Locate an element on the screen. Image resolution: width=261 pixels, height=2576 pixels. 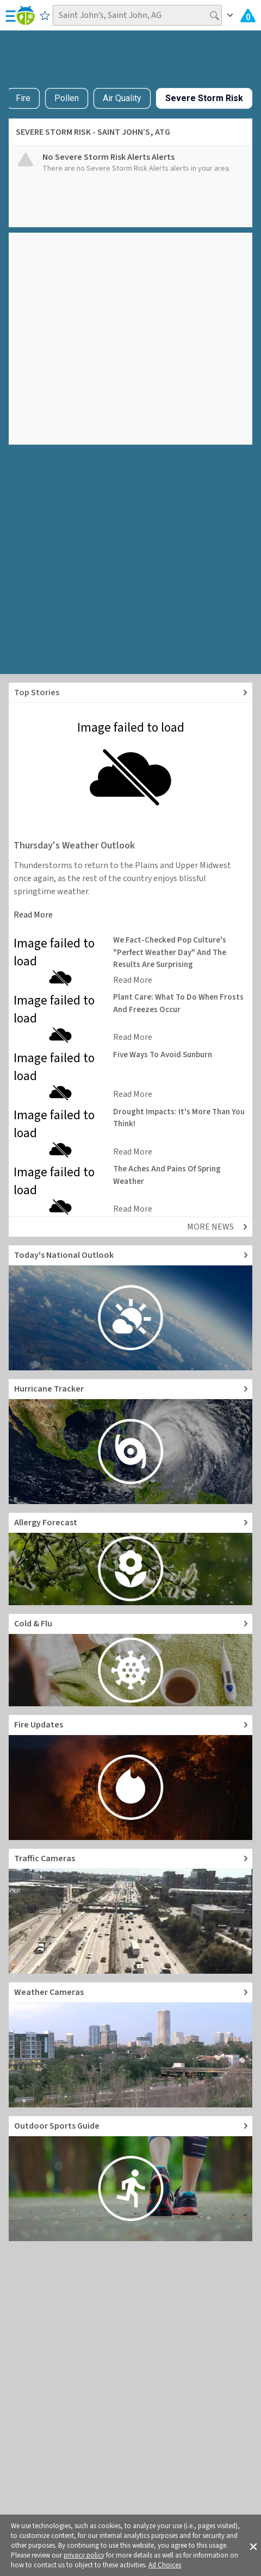
Ad Choices is located at coordinates (164, 2565).